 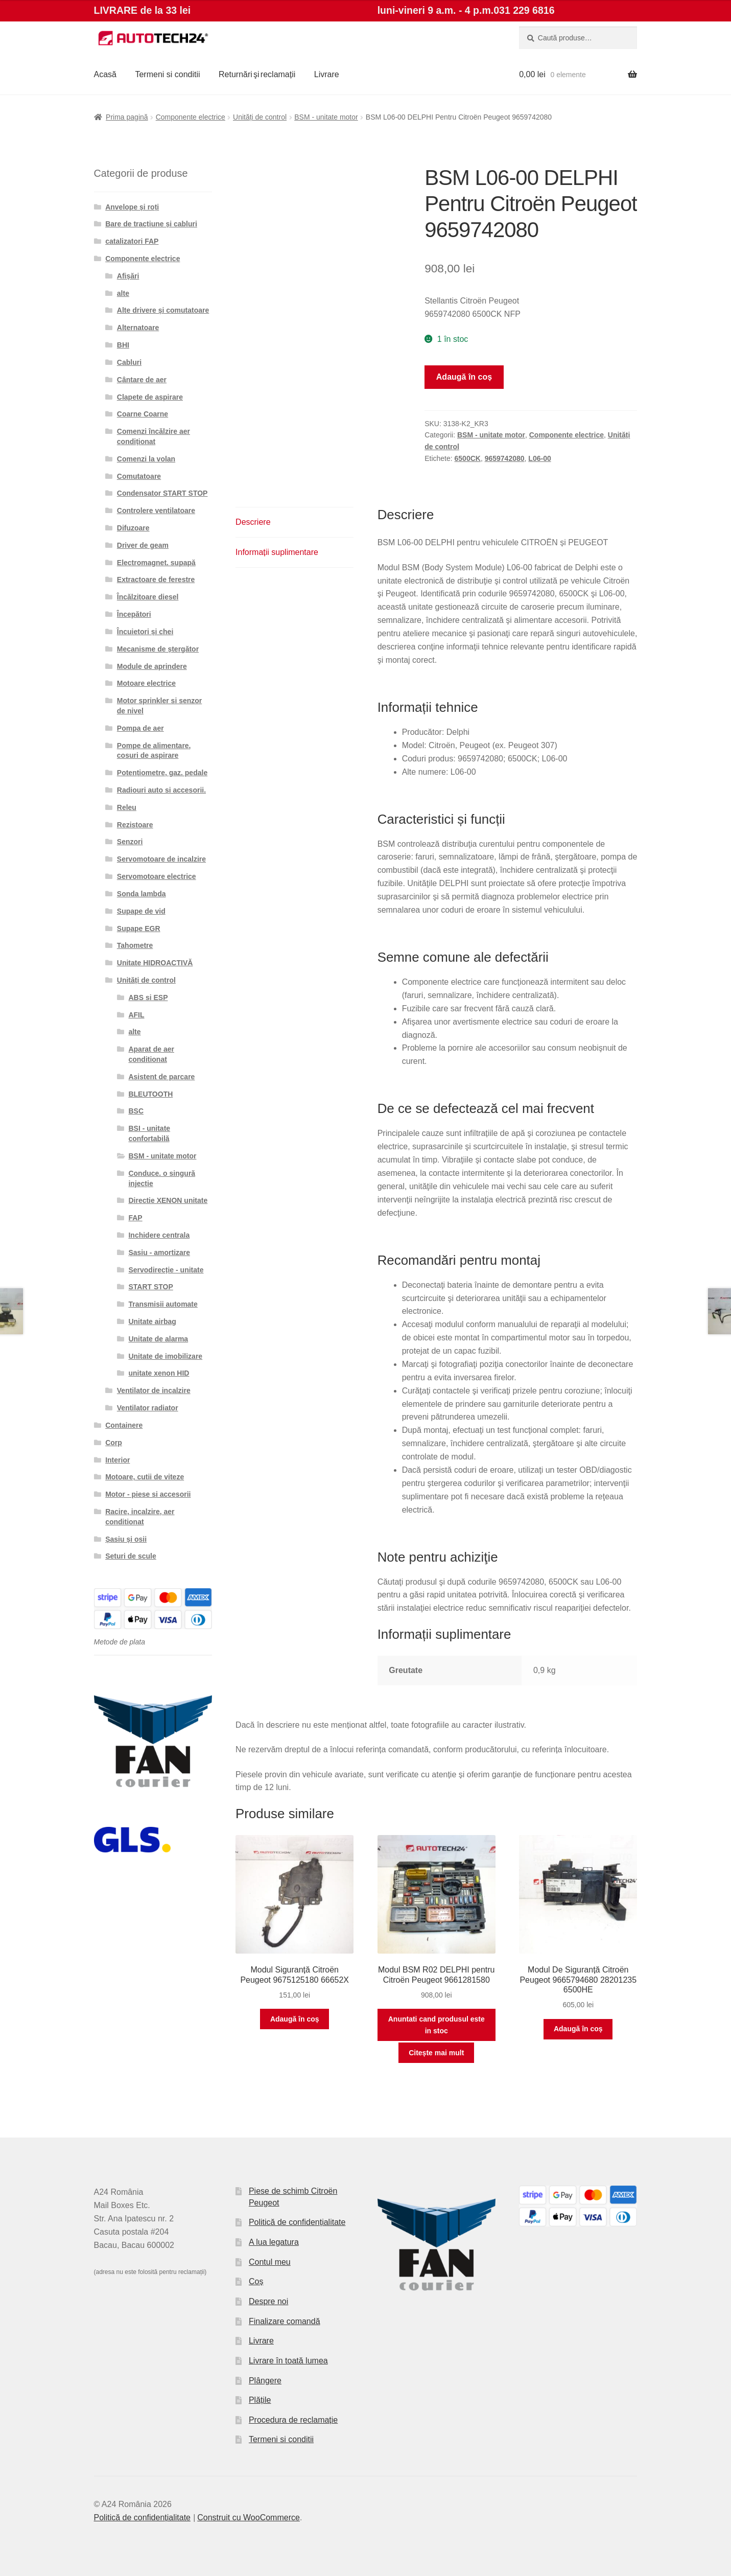 What do you see at coordinates (148, 597) in the screenshot?
I see `Încălzitoare diesel` at bounding box center [148, 597].